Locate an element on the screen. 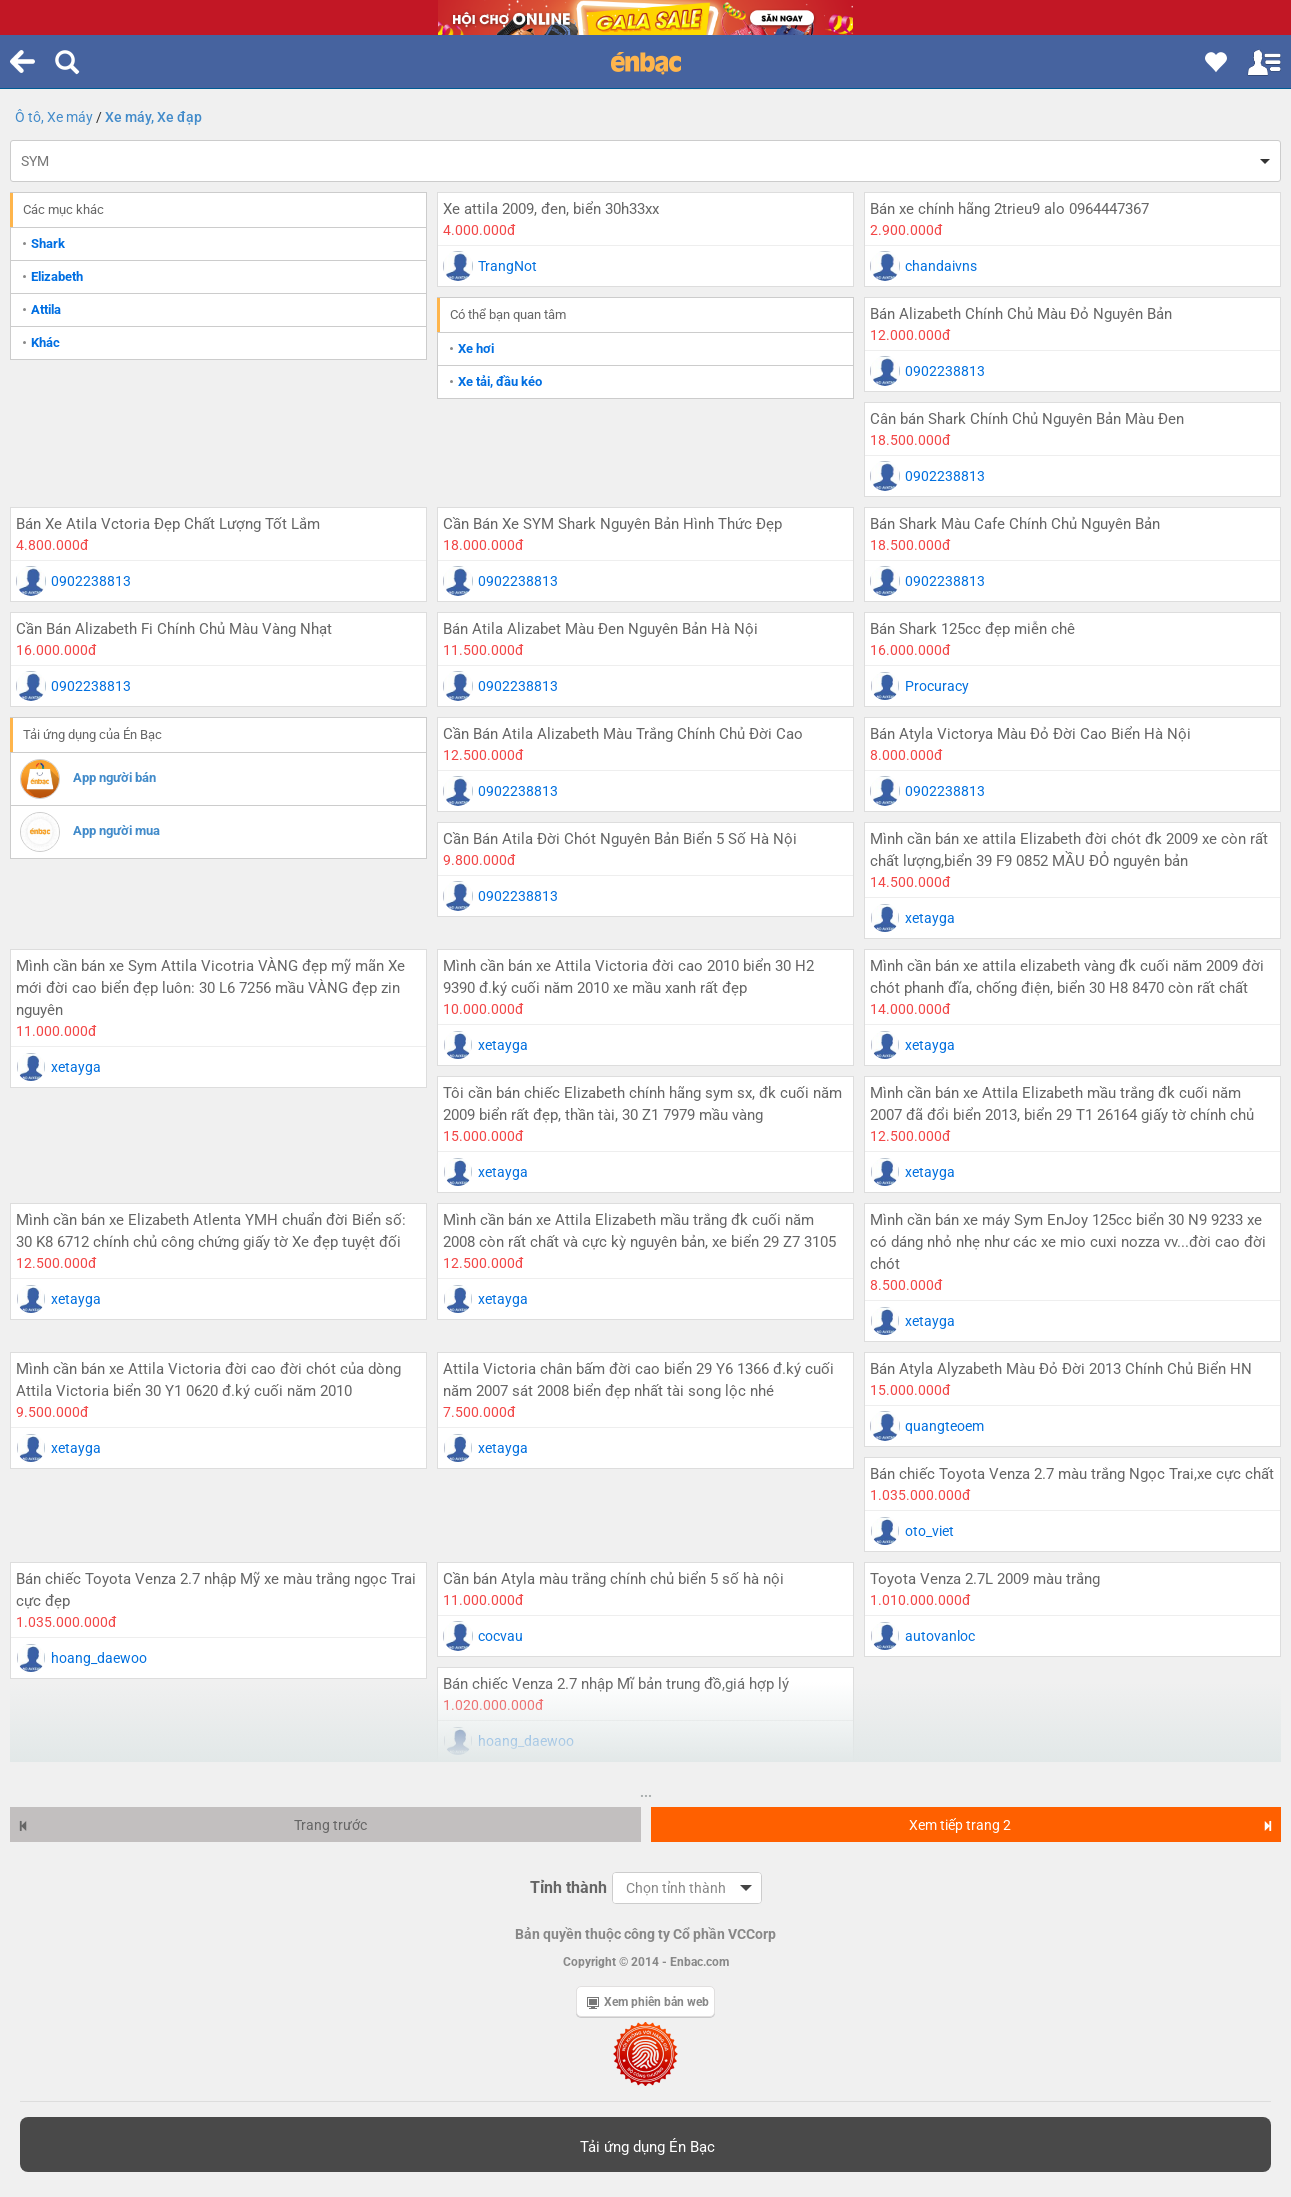  Mình cần bán xe Attila Victoria đời cao đời chót của dòng Attila Victoria biển 30 Y1 0620 đ.ký cuối năm 2010 is located at coordinates (208, 1380).